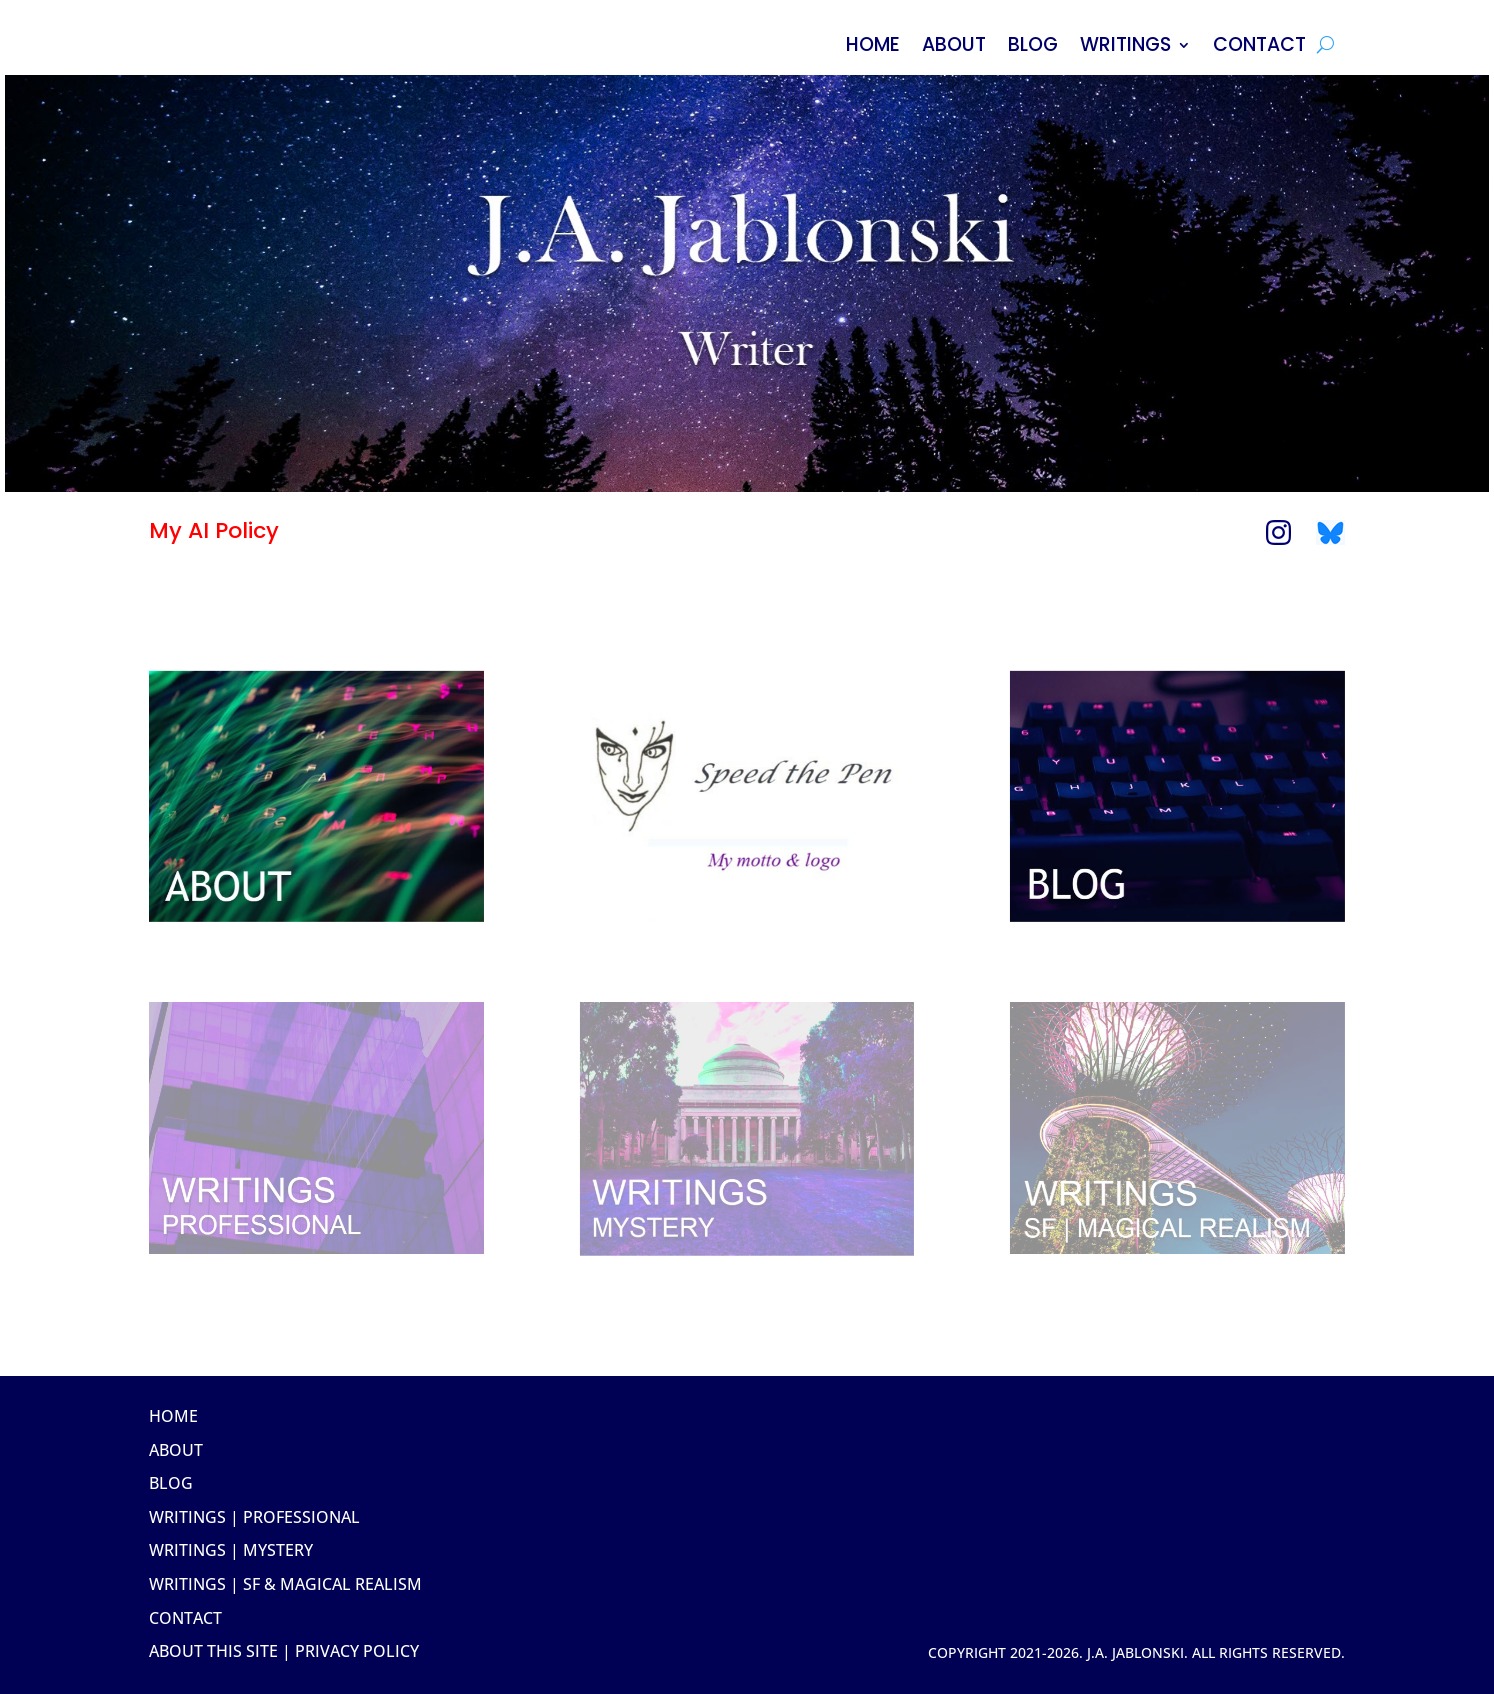  Describe the element at coordinates (357, 1651) in the screenshot. I see `Privacy Policy` at that location.